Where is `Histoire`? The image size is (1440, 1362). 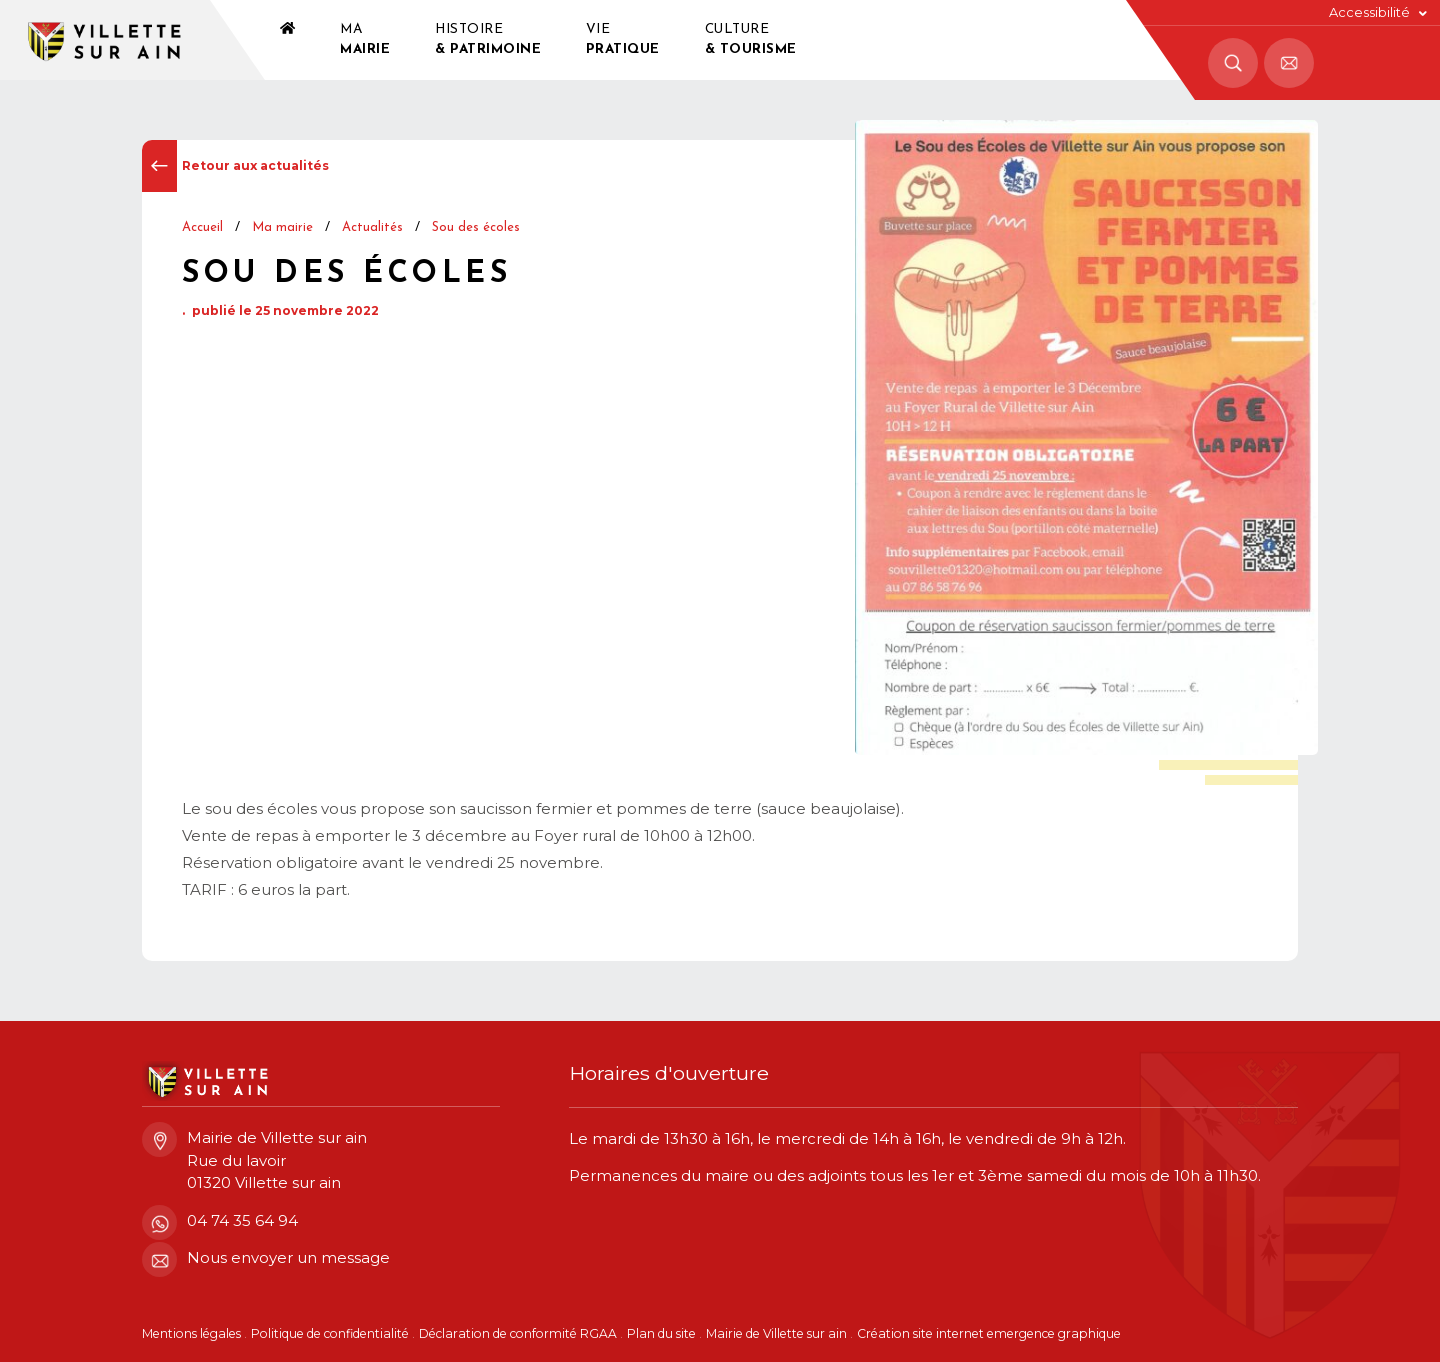
Histoire is located at coordinates (488, 41).